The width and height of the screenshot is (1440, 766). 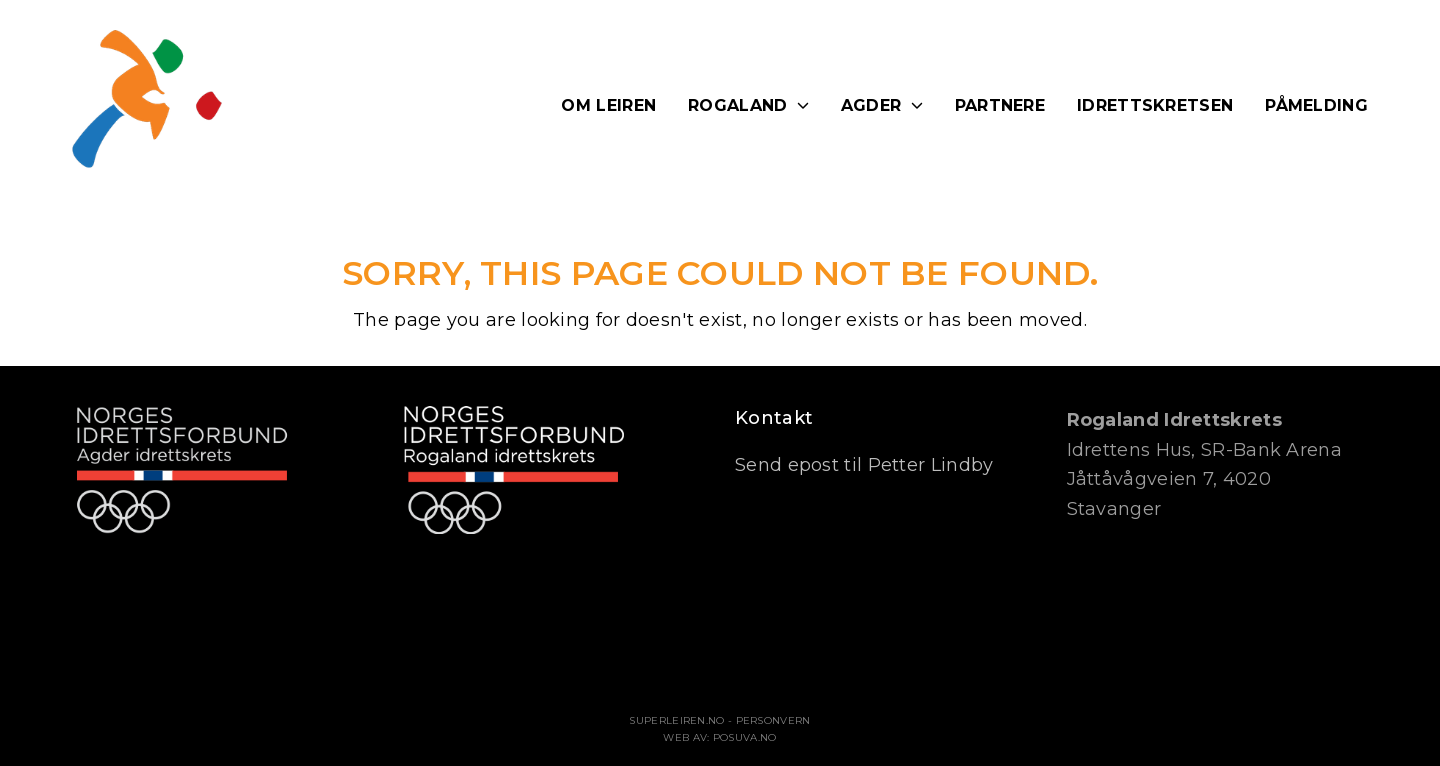 I want to click on Personvern, so click(x=773, y=720).